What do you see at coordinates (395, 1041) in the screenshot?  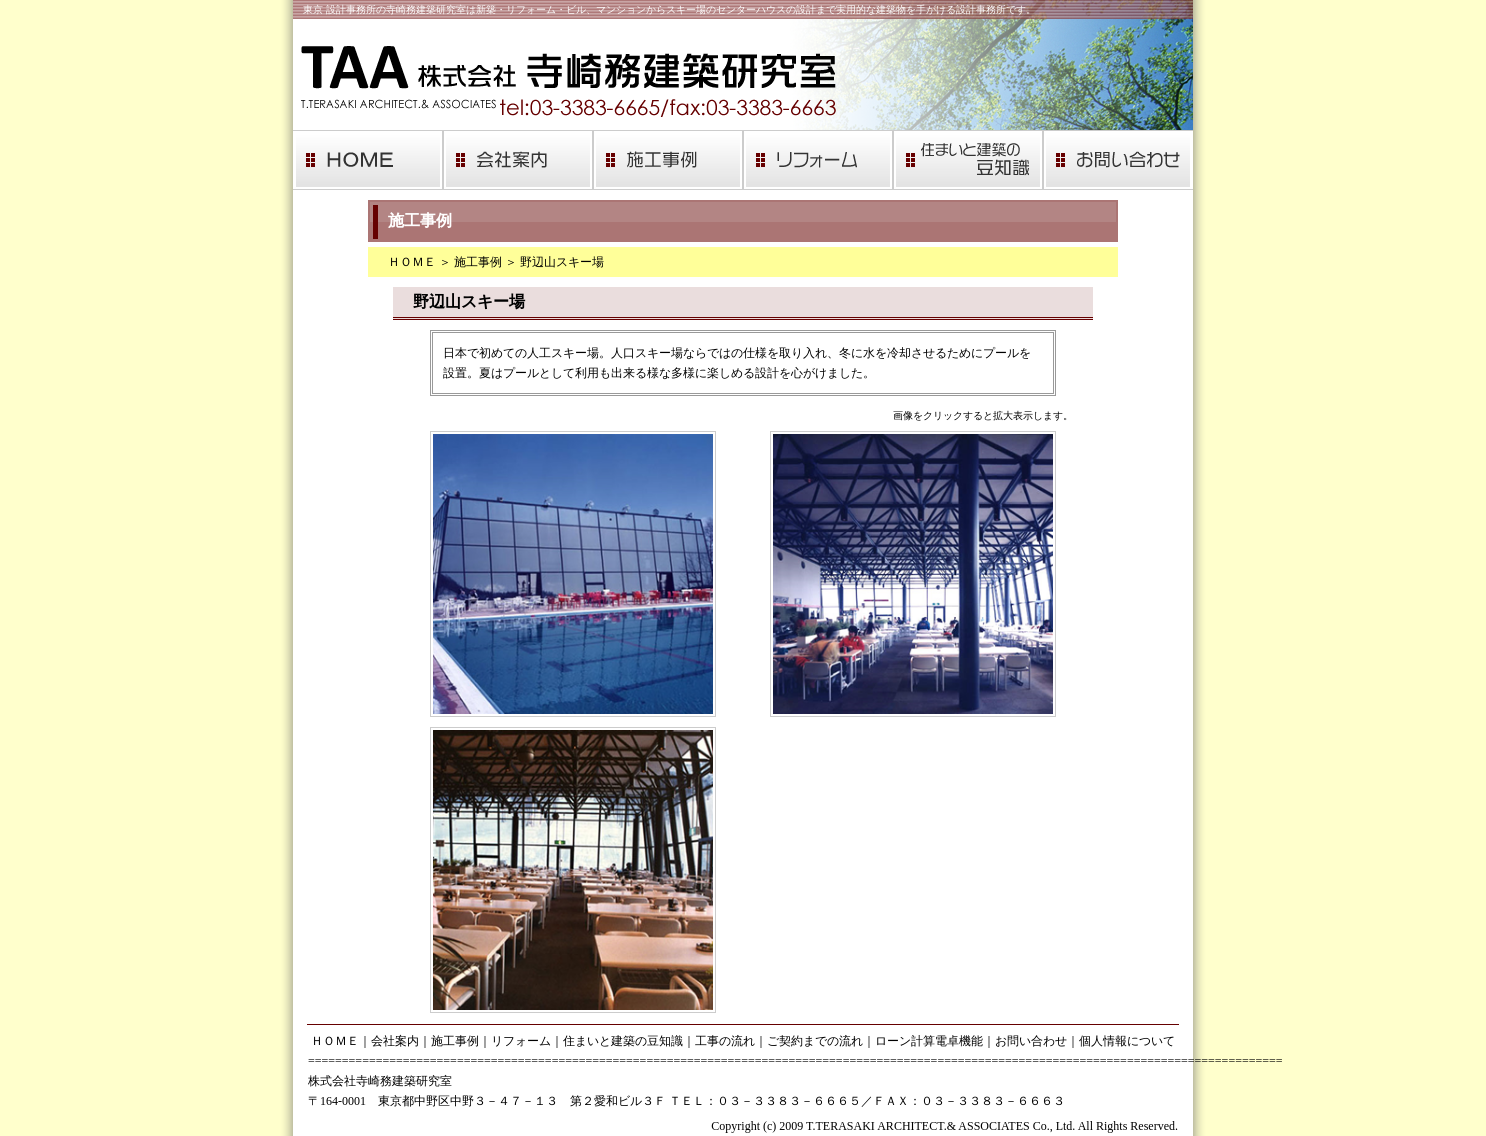 I see `会社案内` at bounding box center [395, 1041].